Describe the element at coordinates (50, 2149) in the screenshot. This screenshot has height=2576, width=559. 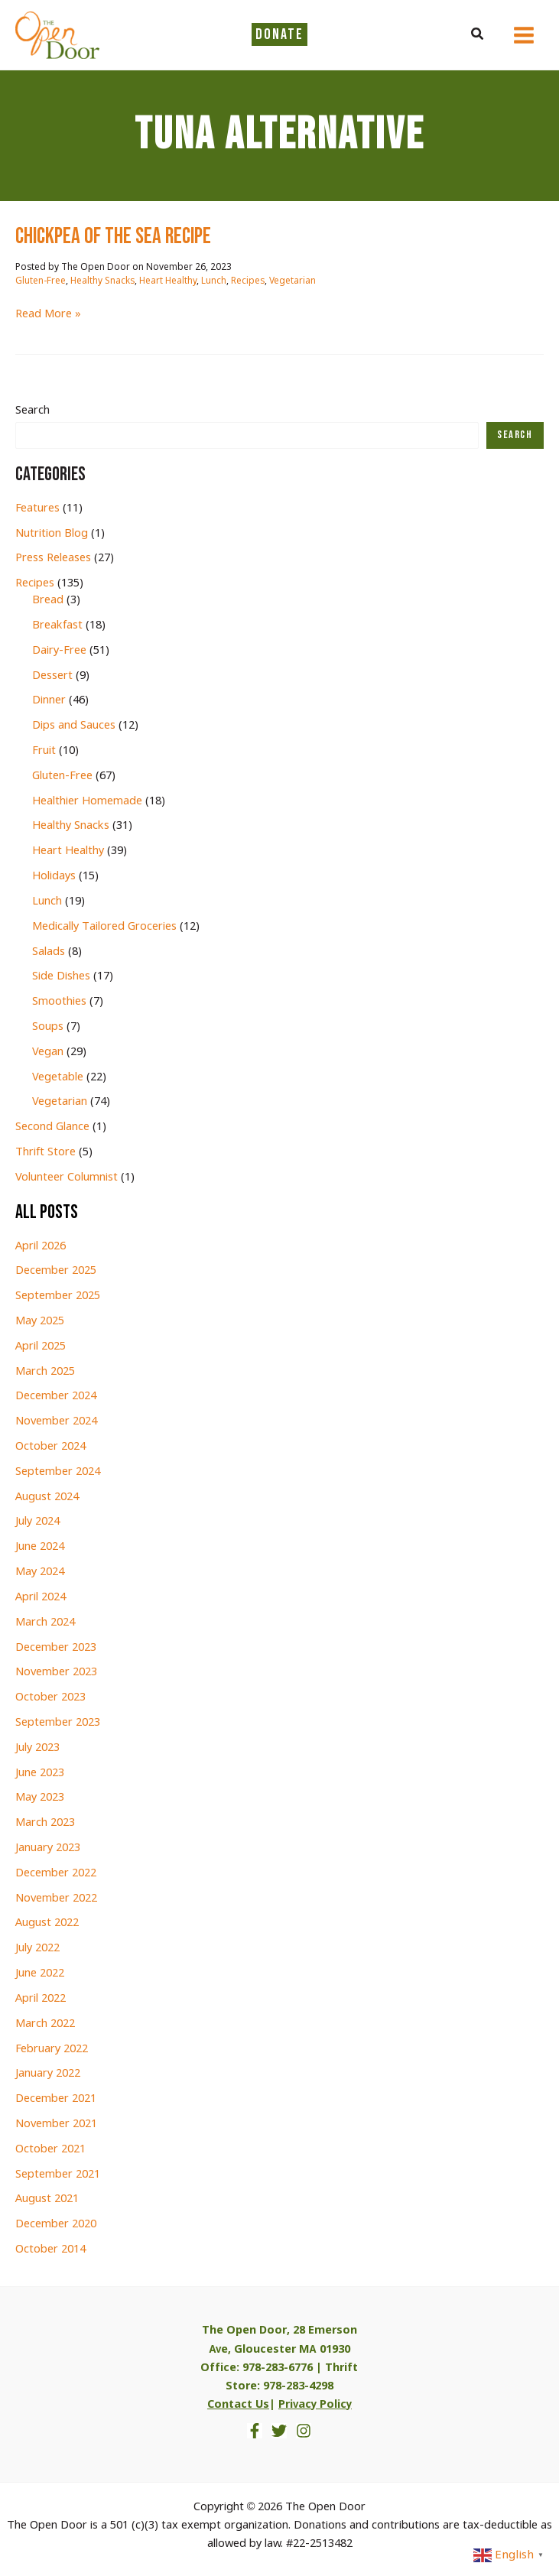
I see `October 2021` at that location.